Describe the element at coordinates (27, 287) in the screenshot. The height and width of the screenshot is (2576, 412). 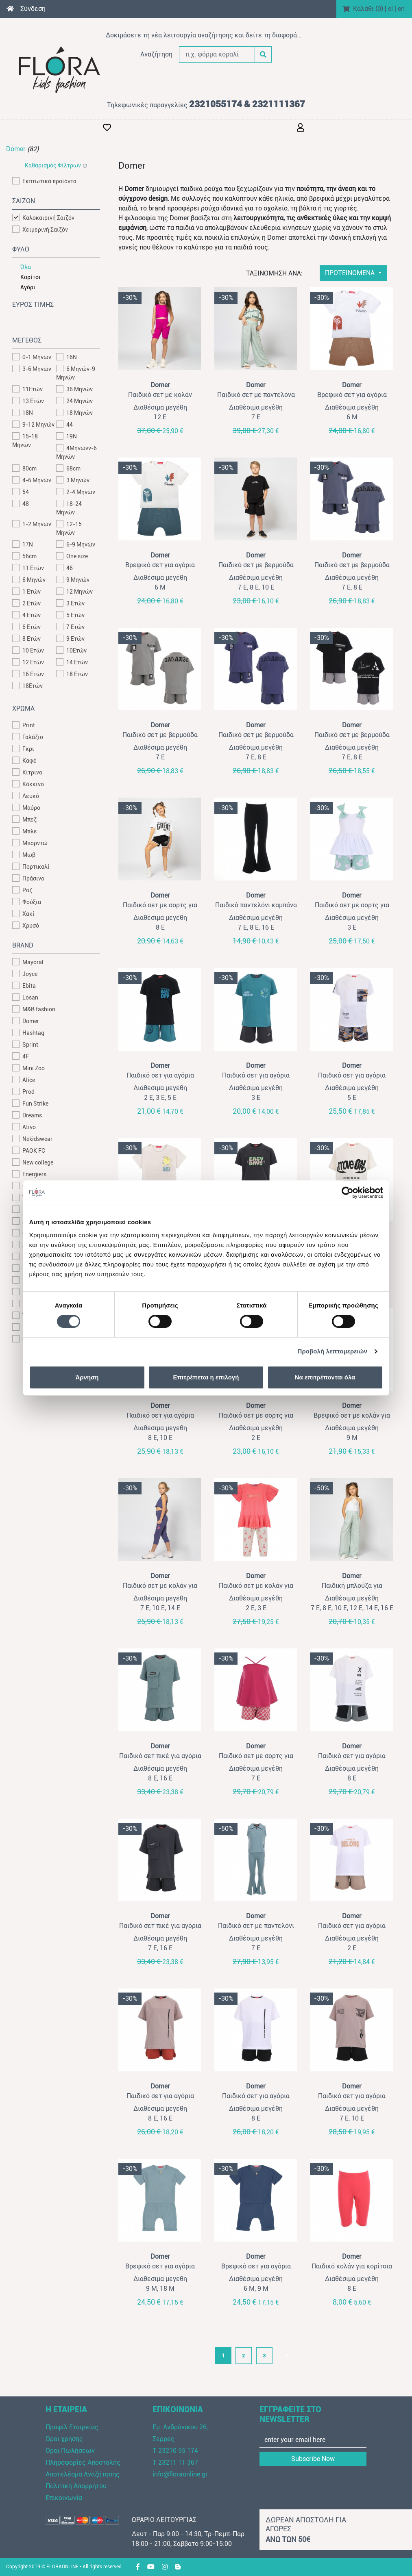
I see `Αγόρι` at that location.